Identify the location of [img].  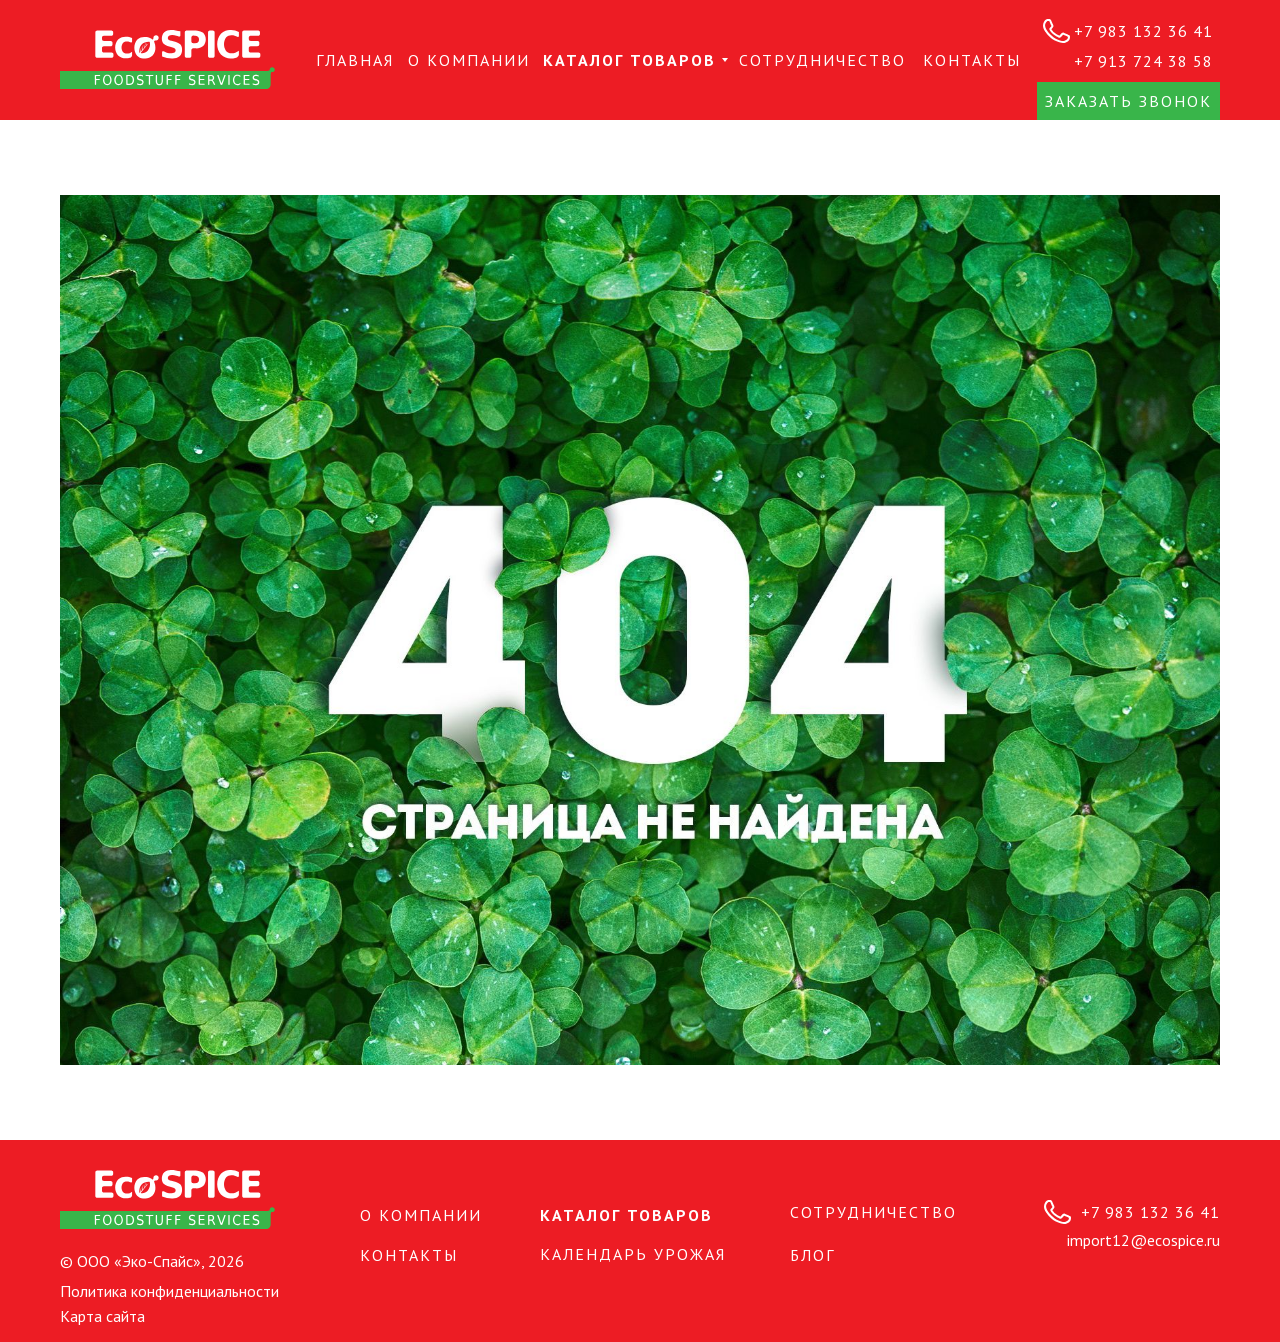
(167, 59).